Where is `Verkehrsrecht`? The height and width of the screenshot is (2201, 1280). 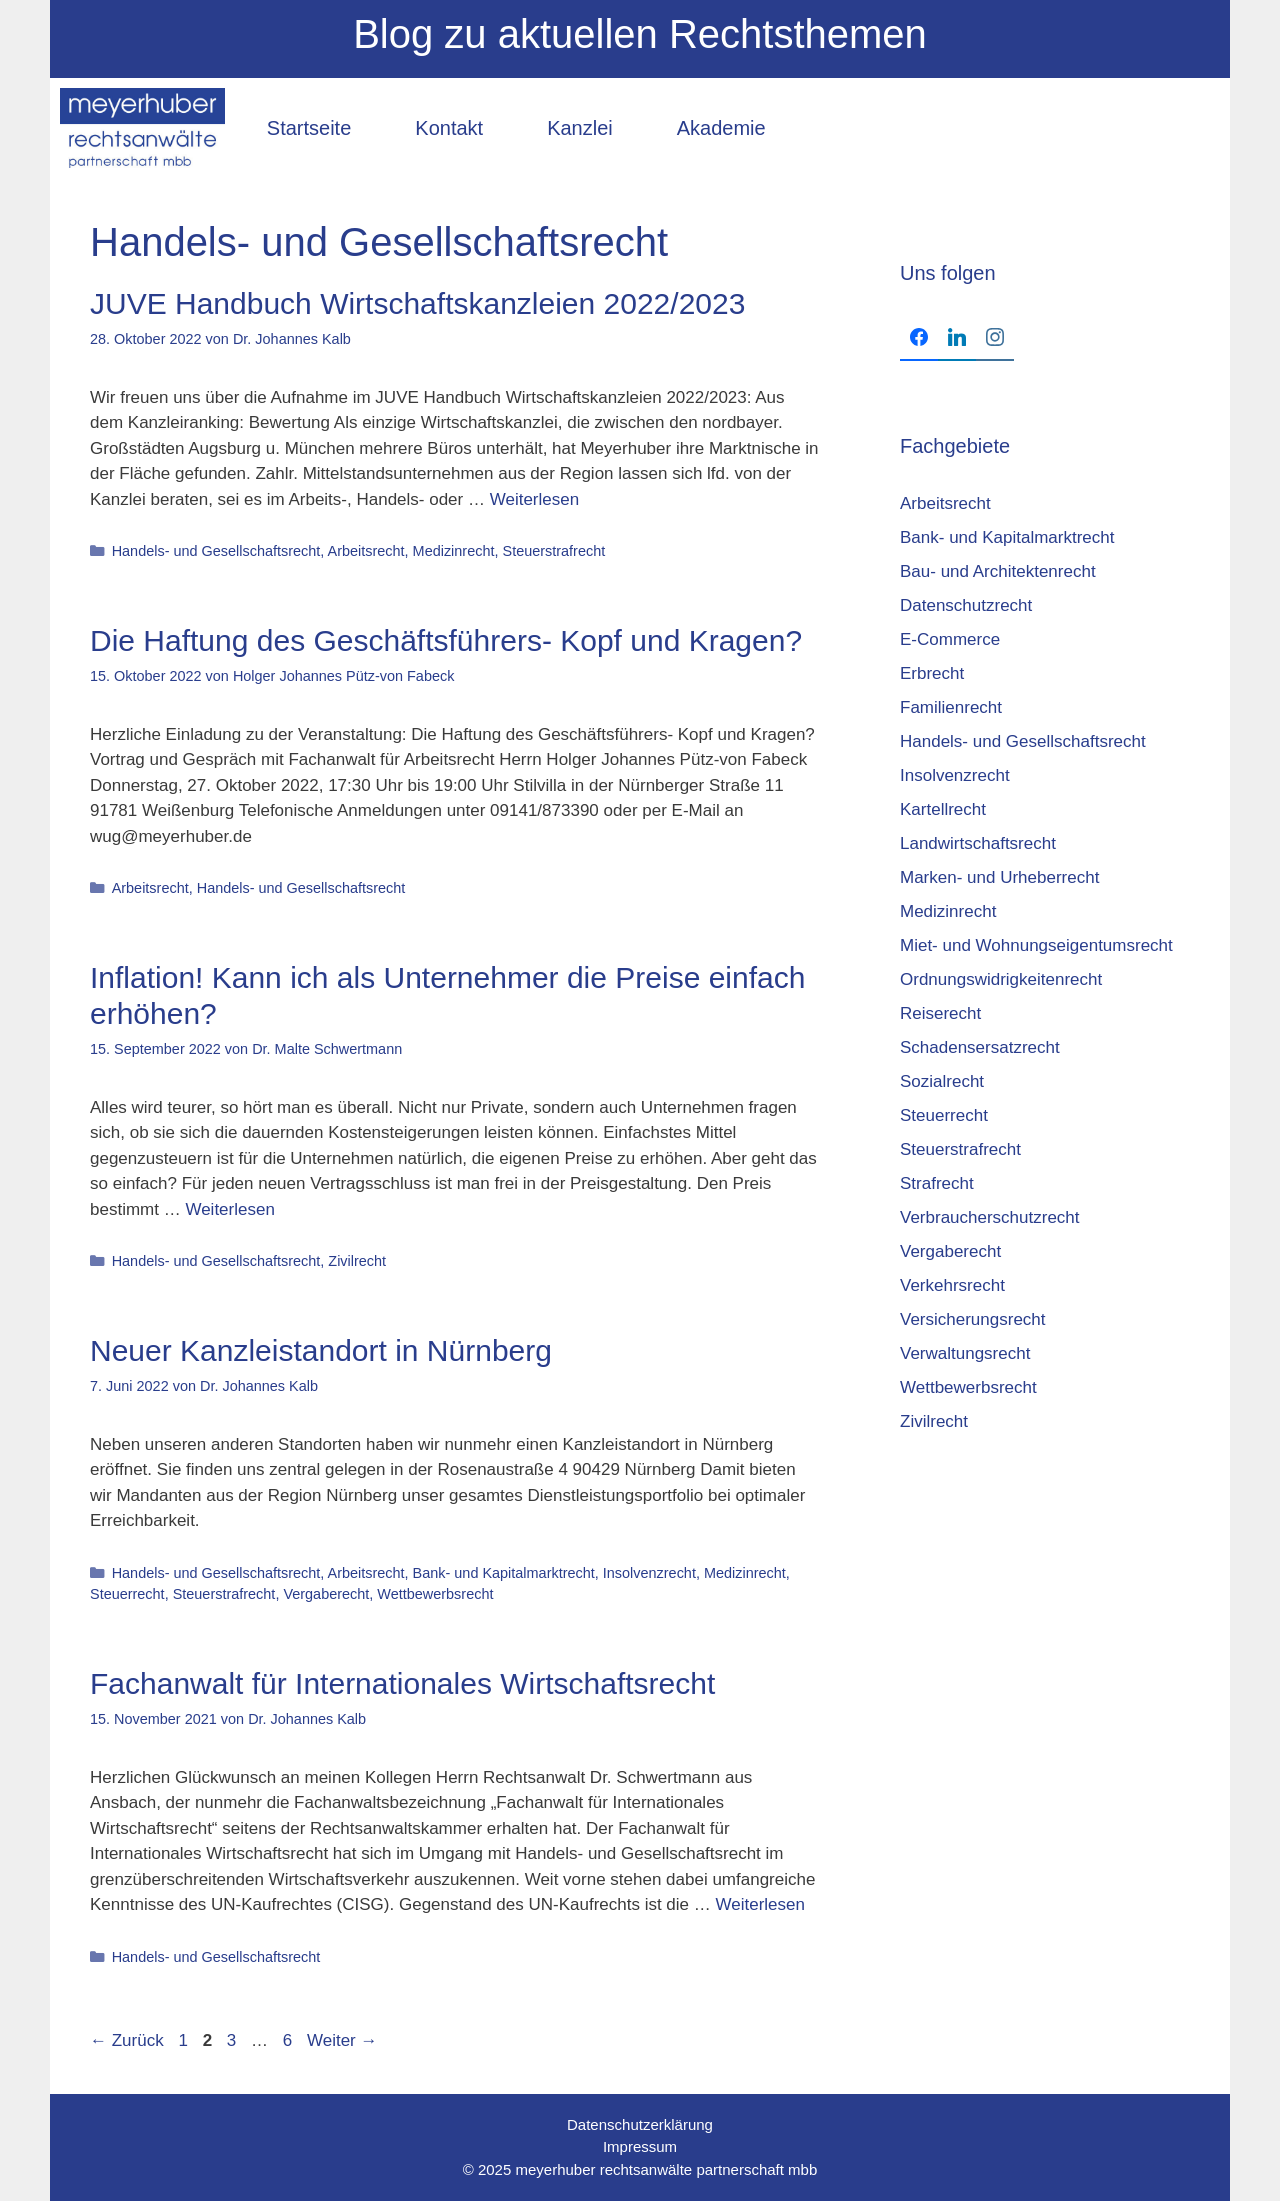
Verkehrsrecht is located at coordinates (952, 1285).